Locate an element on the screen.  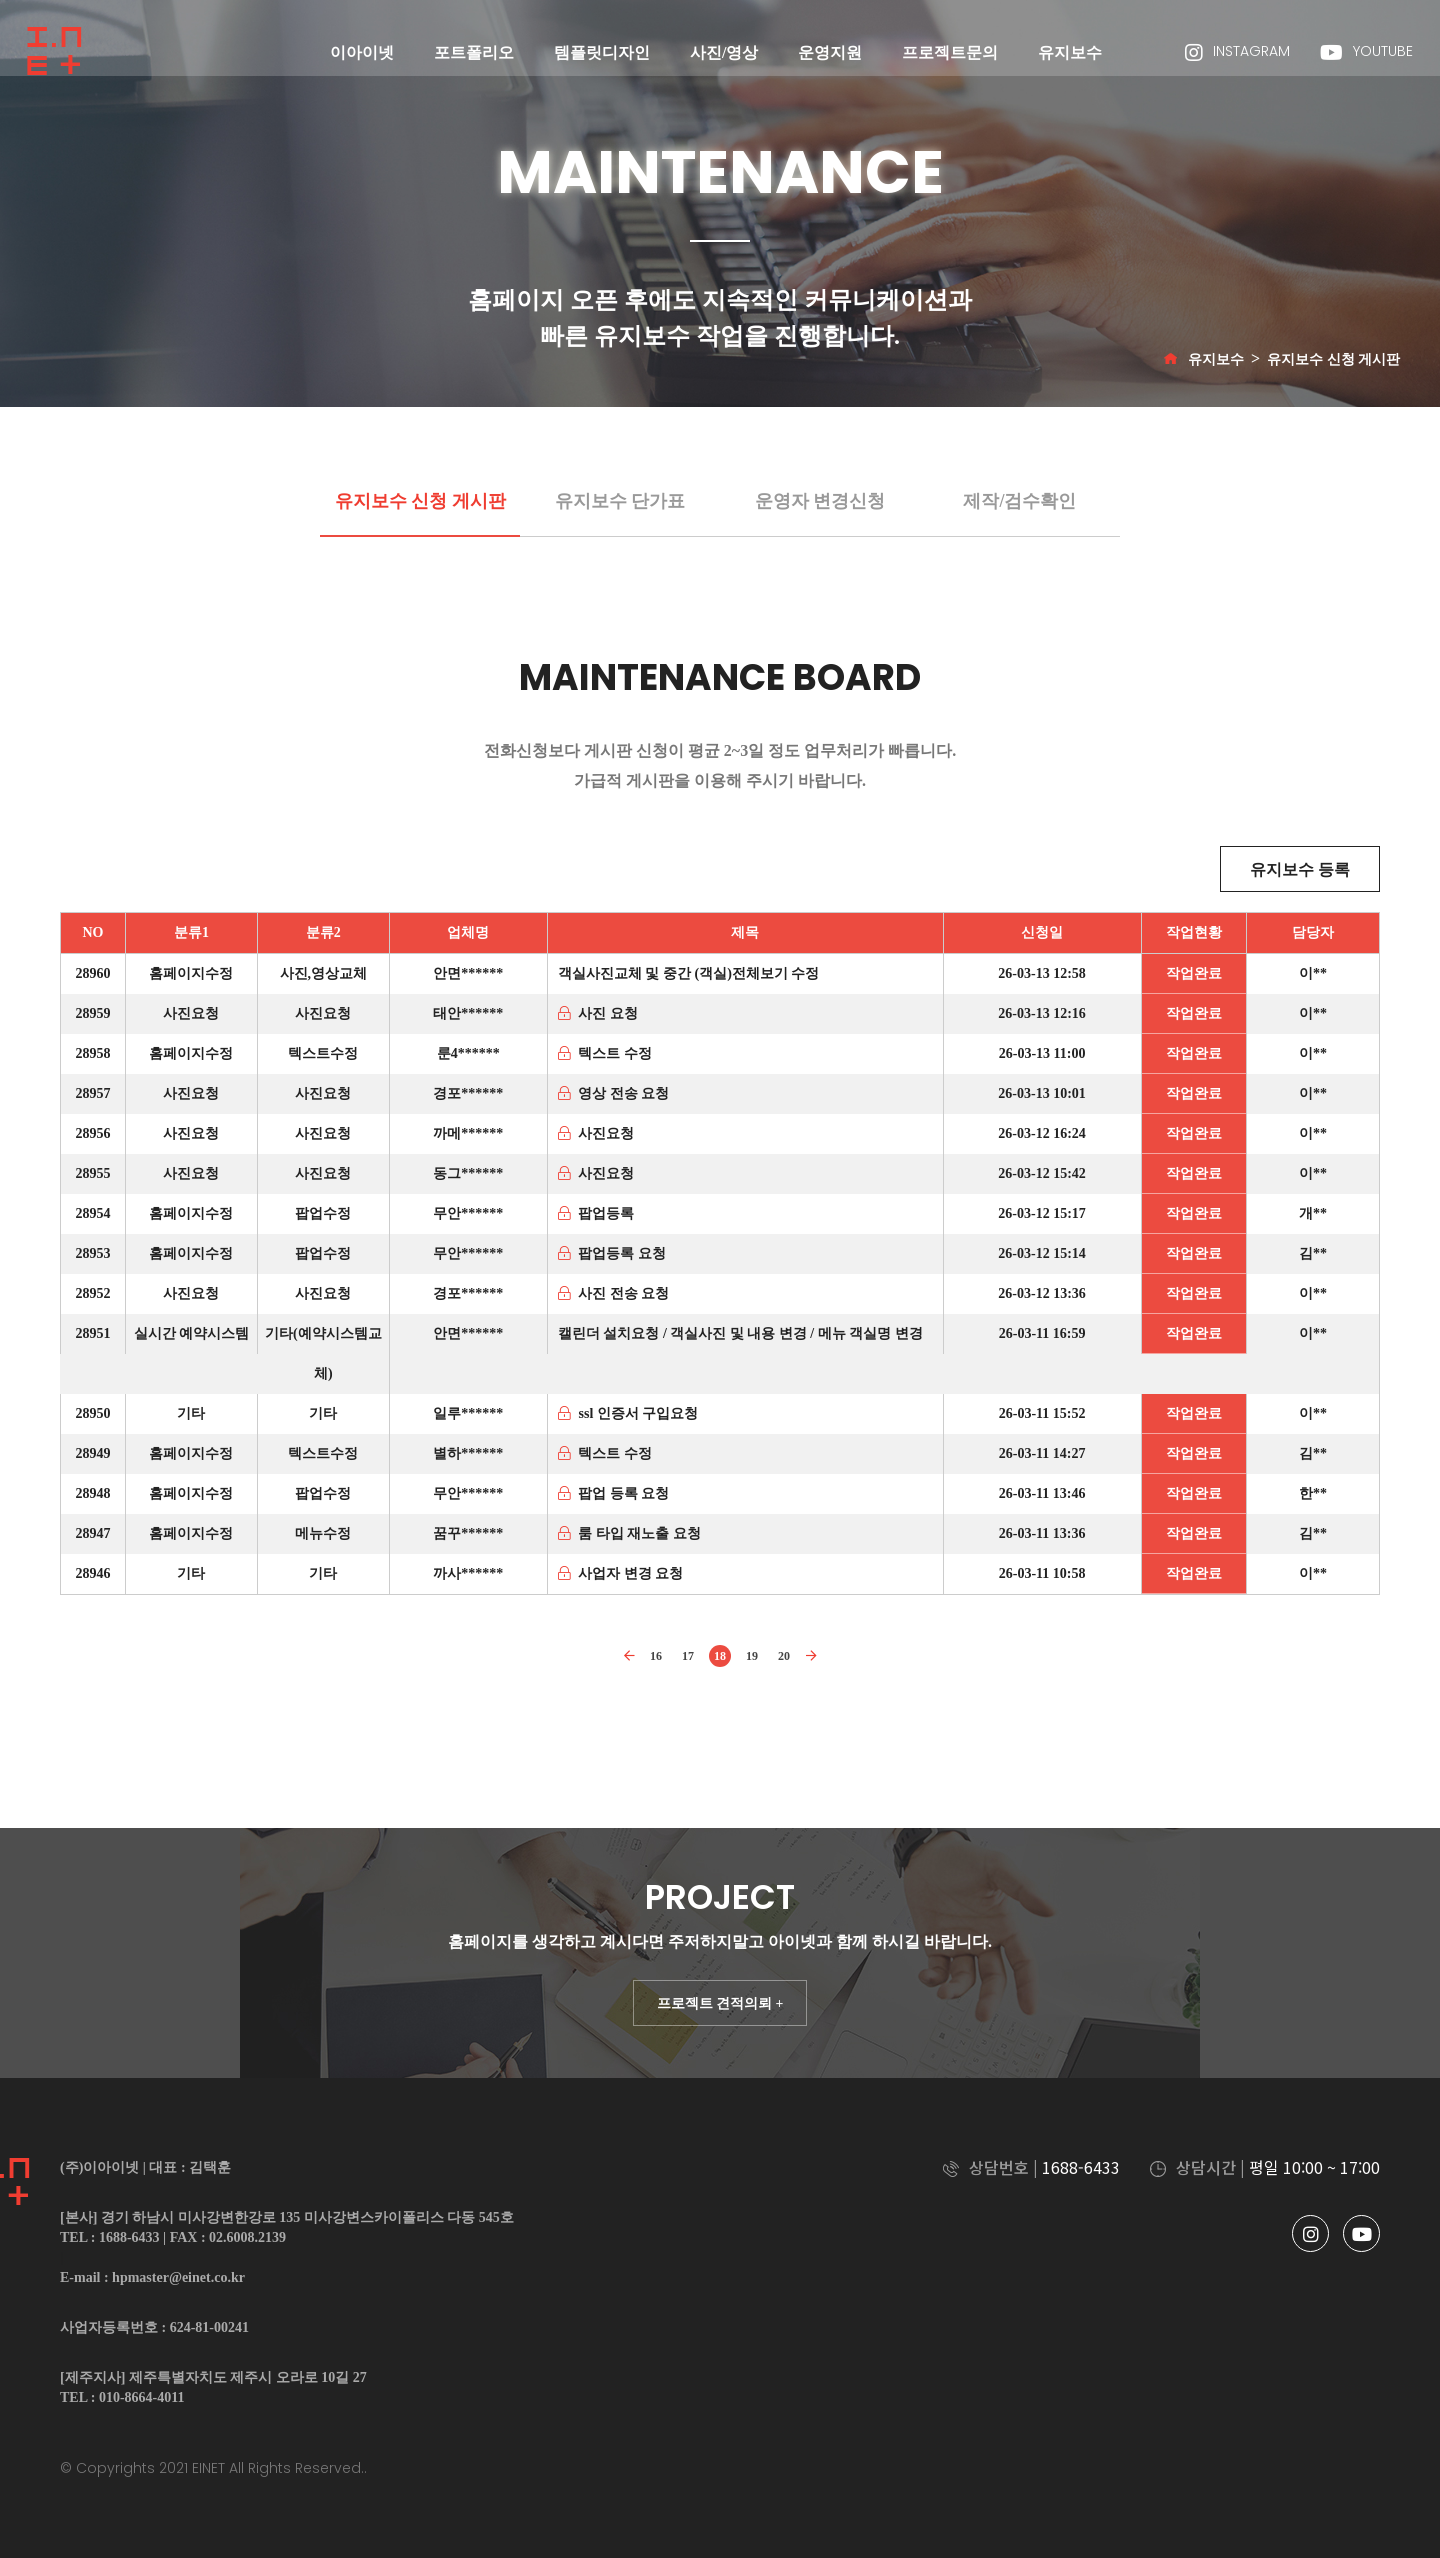
유지보수 is located at coordinates (1070, 52).